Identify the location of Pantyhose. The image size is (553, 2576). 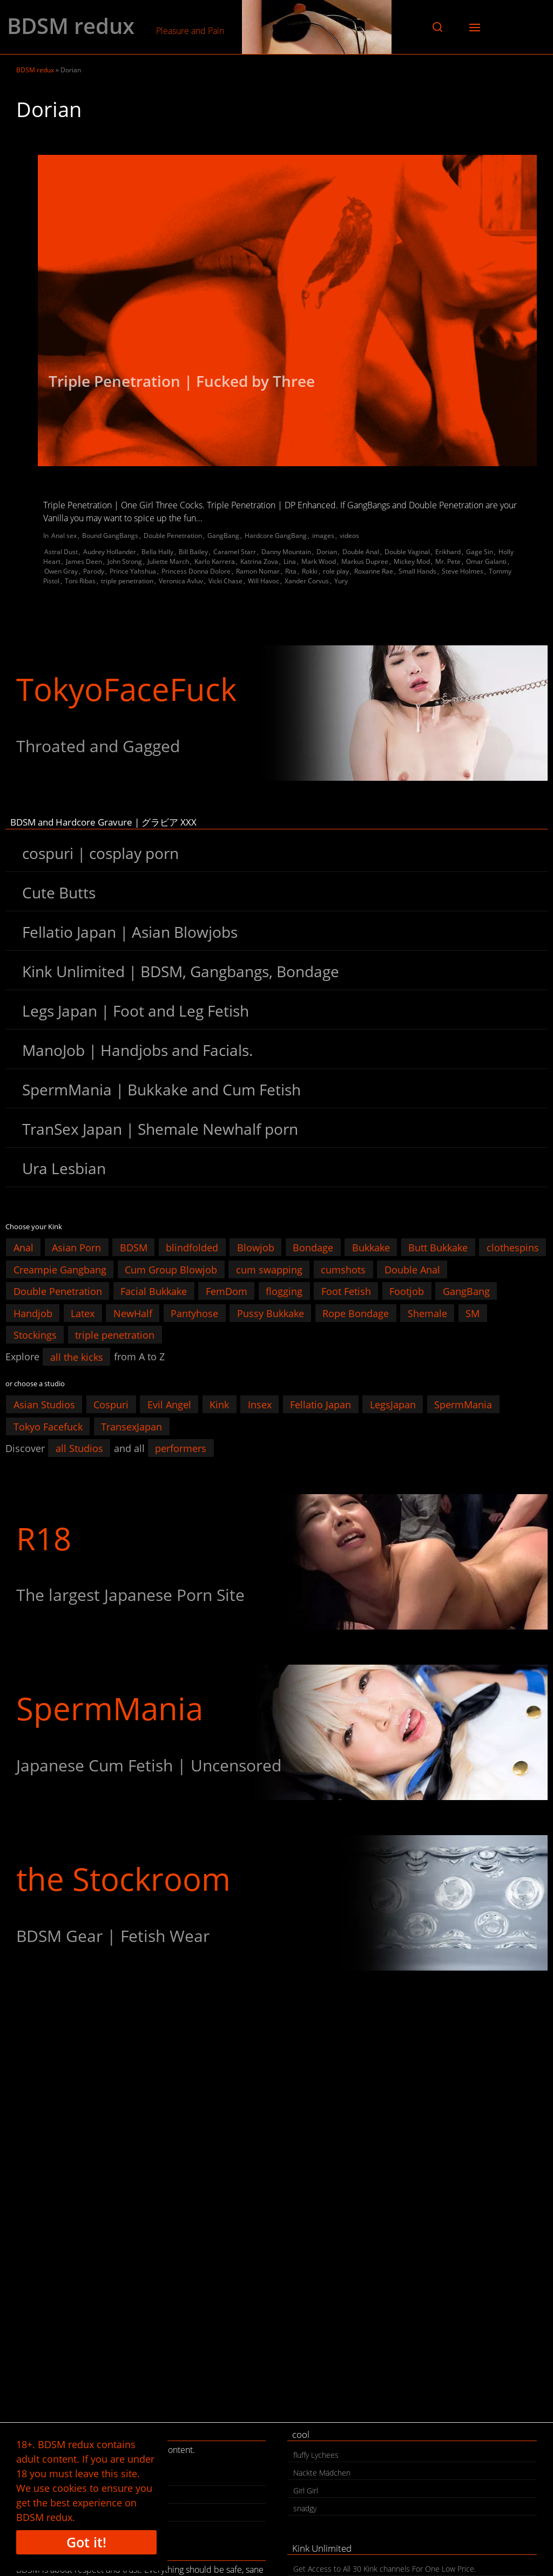
(194, 1312).